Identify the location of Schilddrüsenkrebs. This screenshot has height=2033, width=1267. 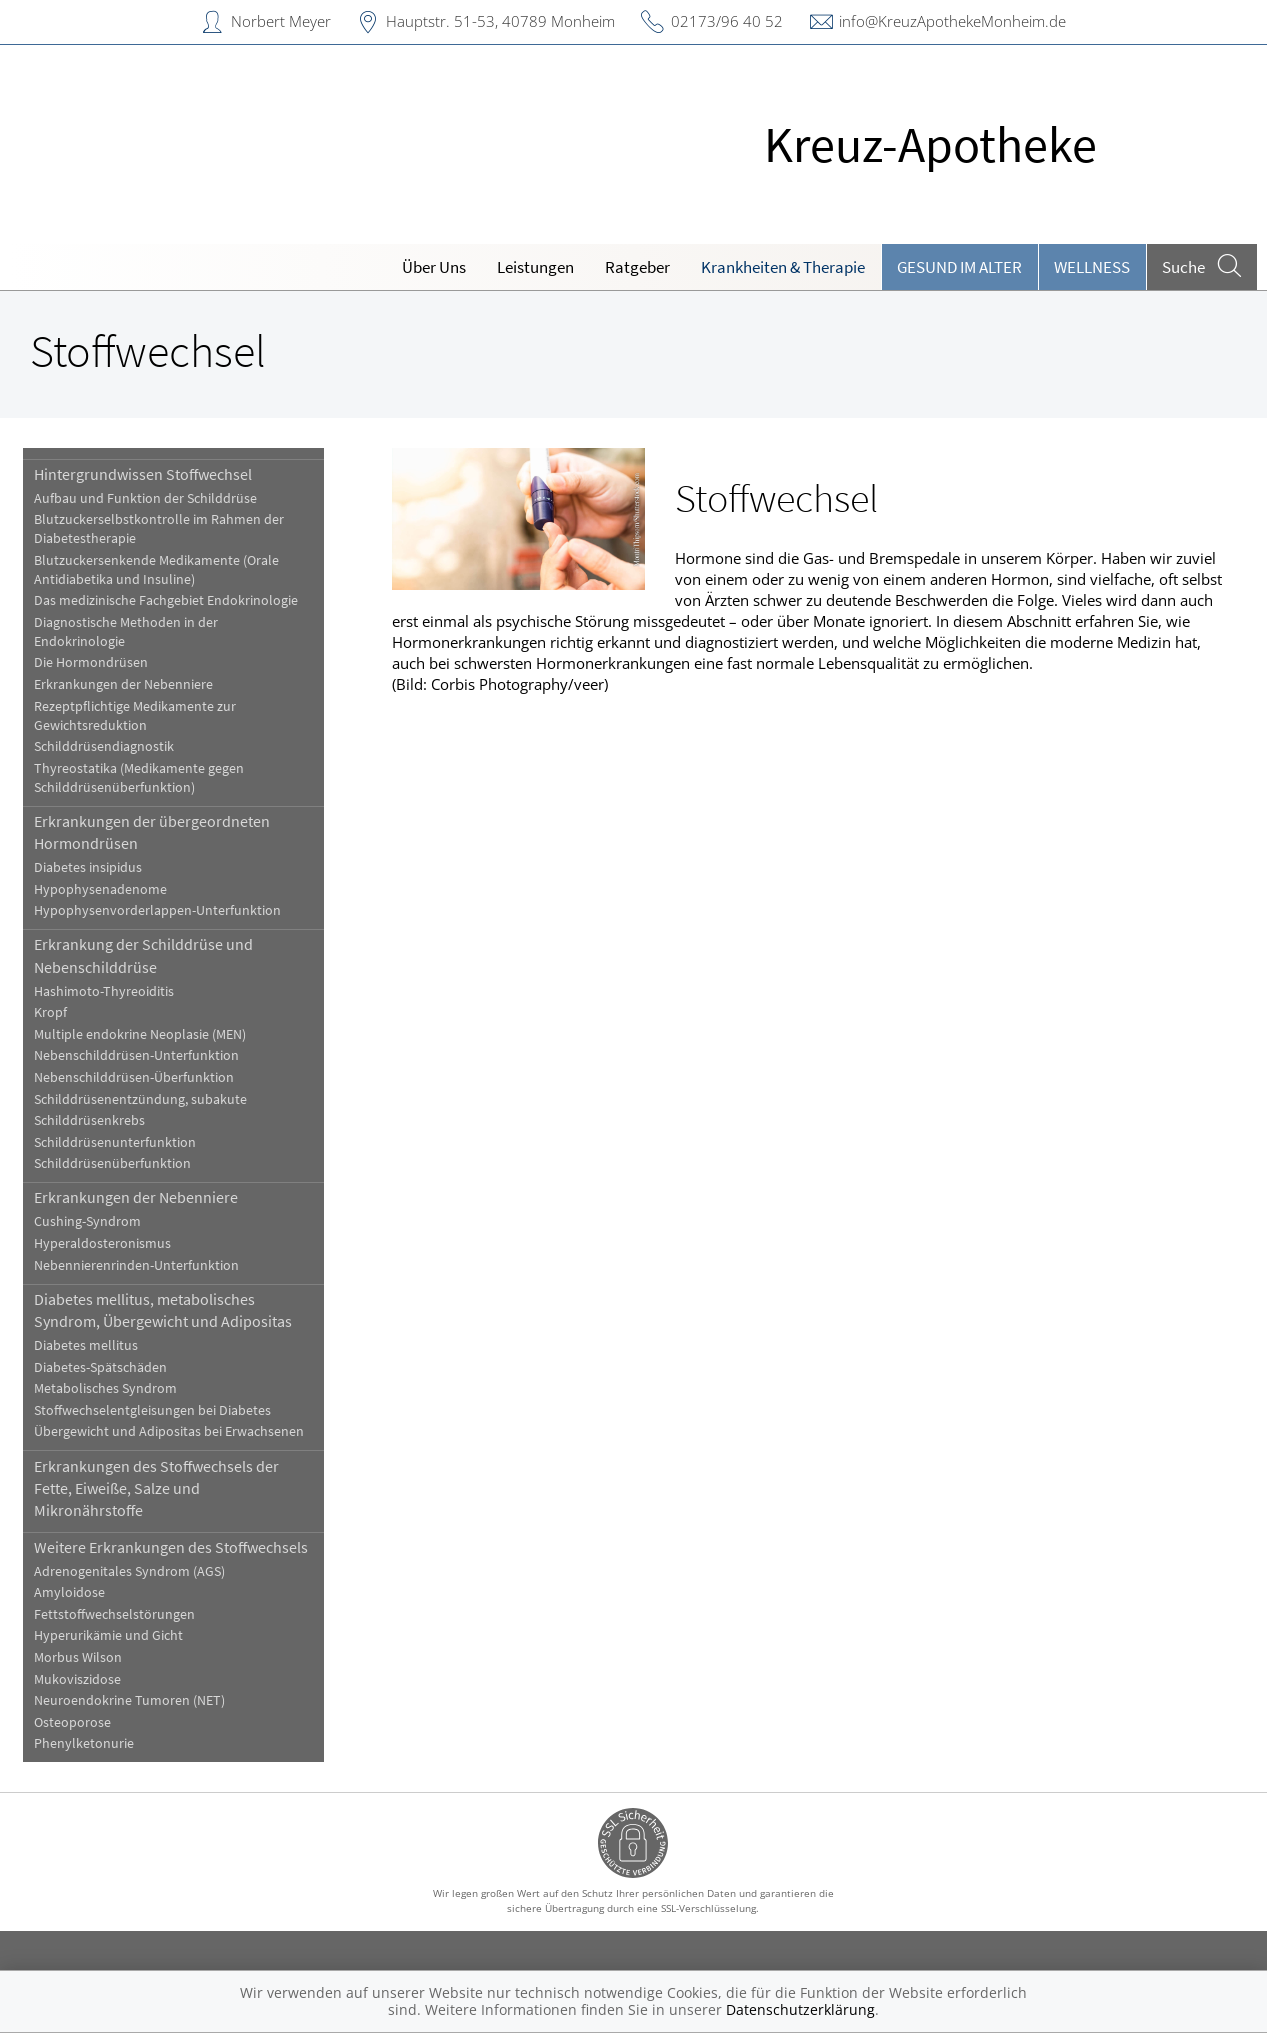
(89, 1120).